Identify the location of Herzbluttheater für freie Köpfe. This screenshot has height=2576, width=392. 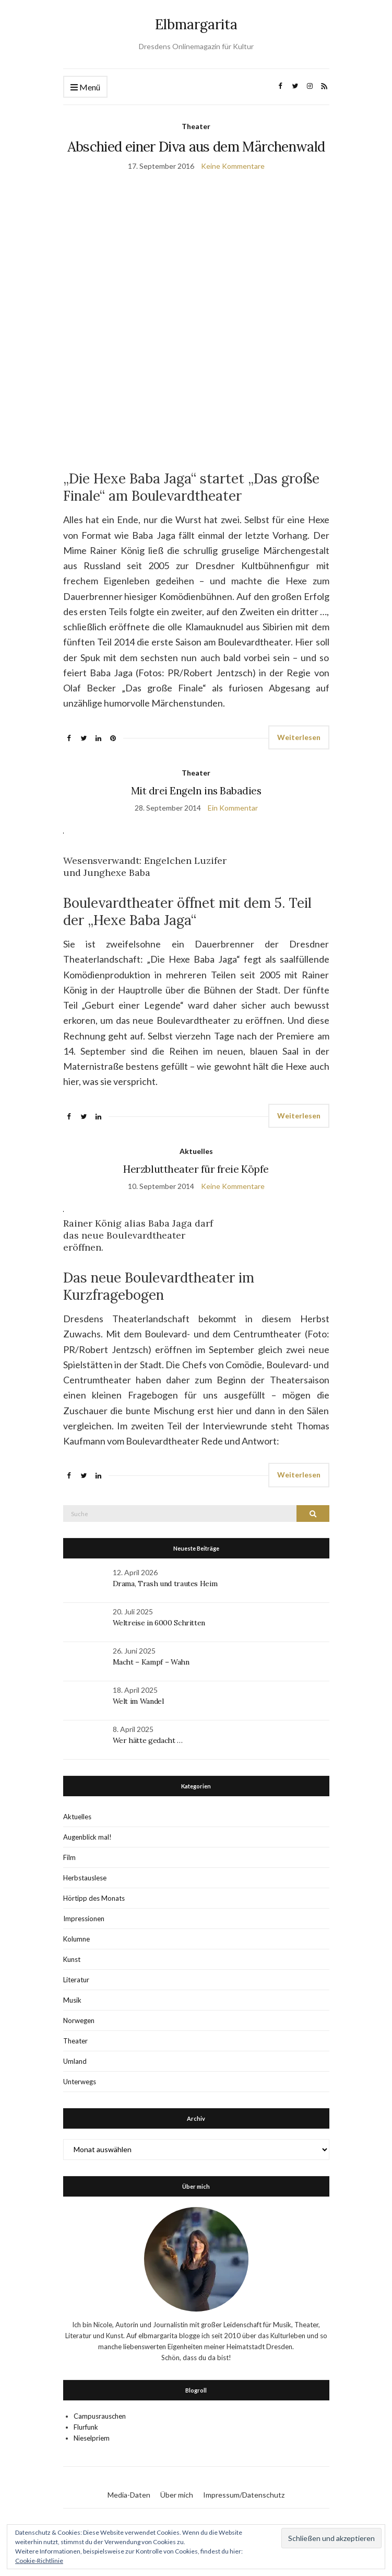
(195, 1169).